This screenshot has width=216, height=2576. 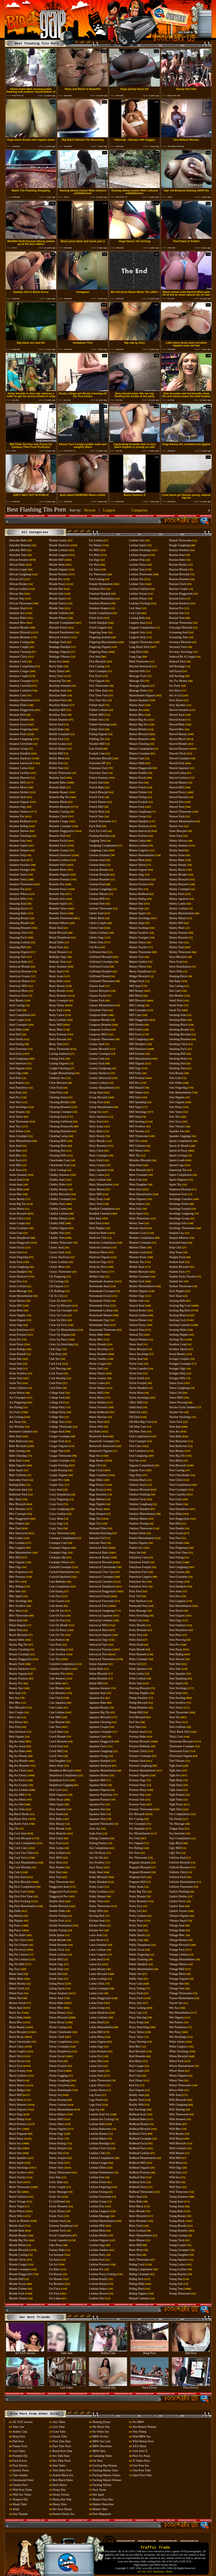 What do you see at coordinates (98, 1678) in the screenshot?
I see `Italian Brunette` at bounding box center [98, 1678].